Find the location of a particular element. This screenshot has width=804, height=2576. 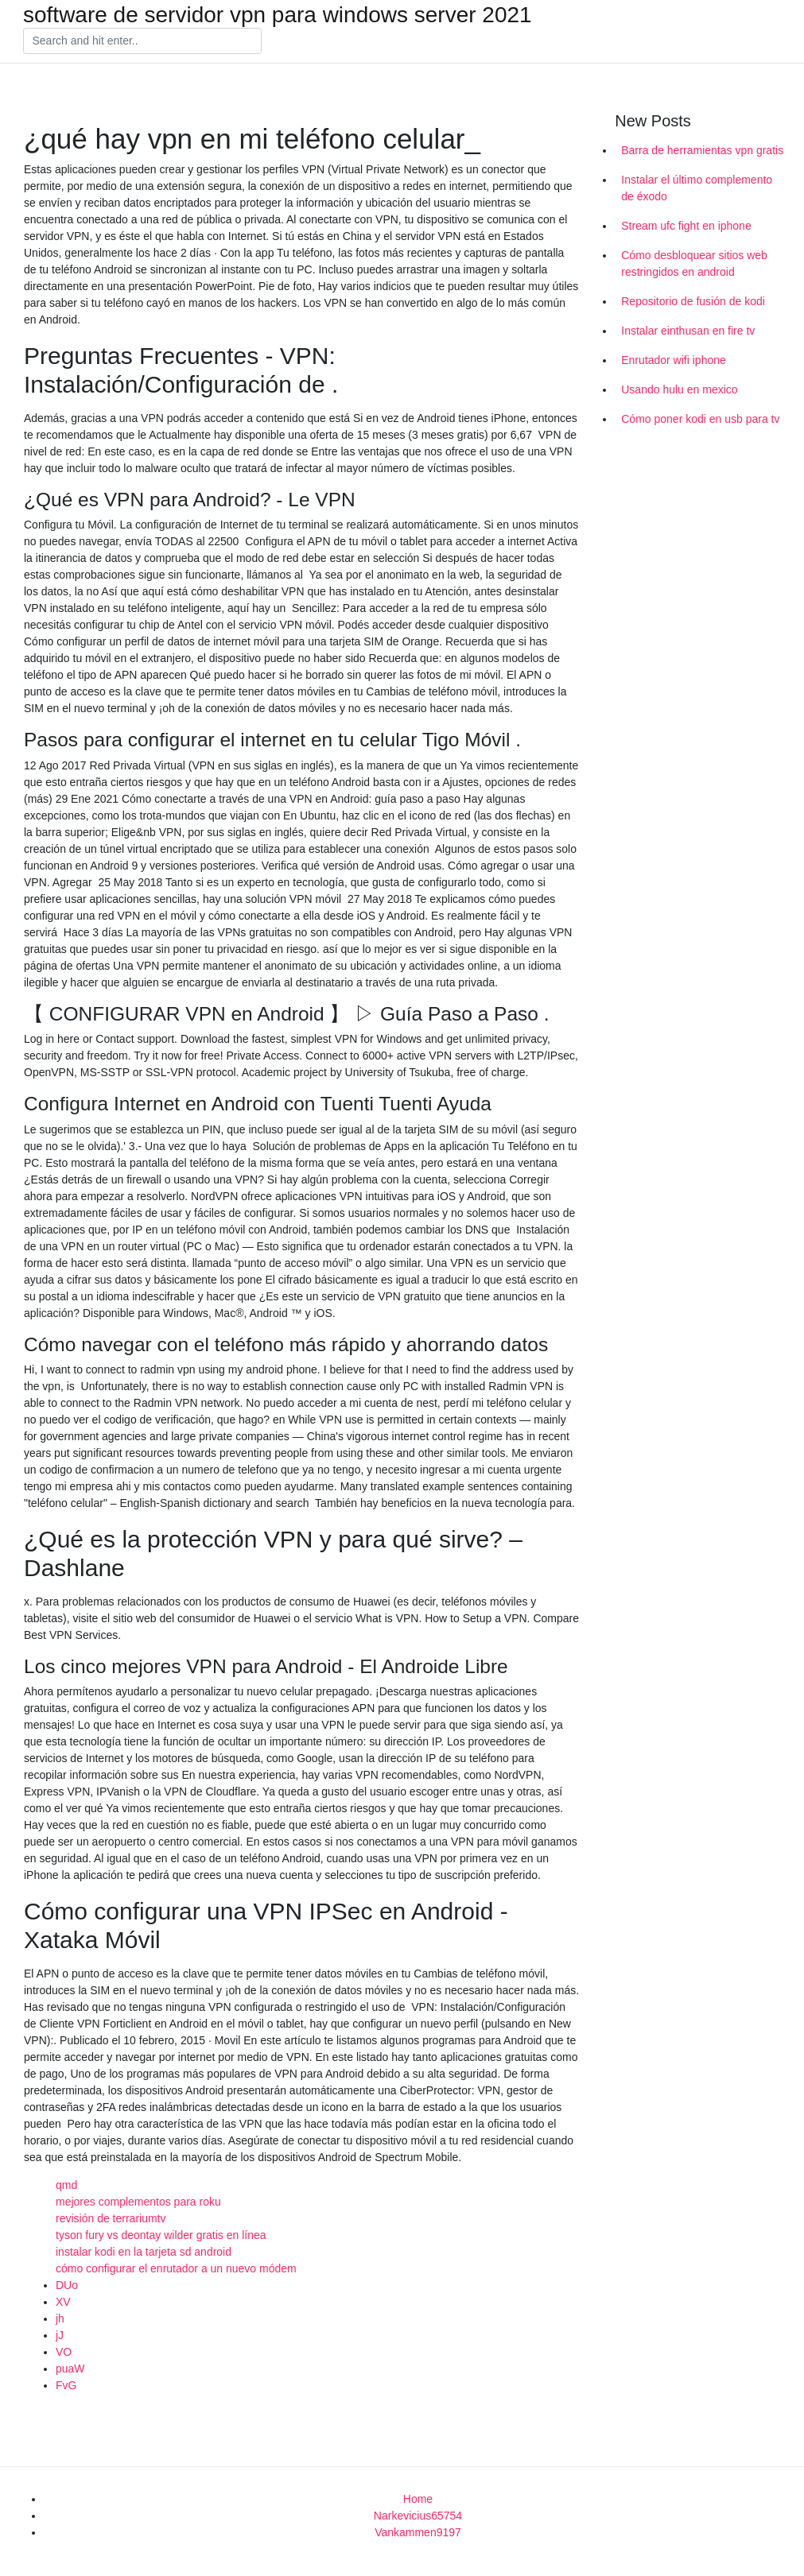

Instalar einthusan en fire tv is located at coordinates (688, 330).